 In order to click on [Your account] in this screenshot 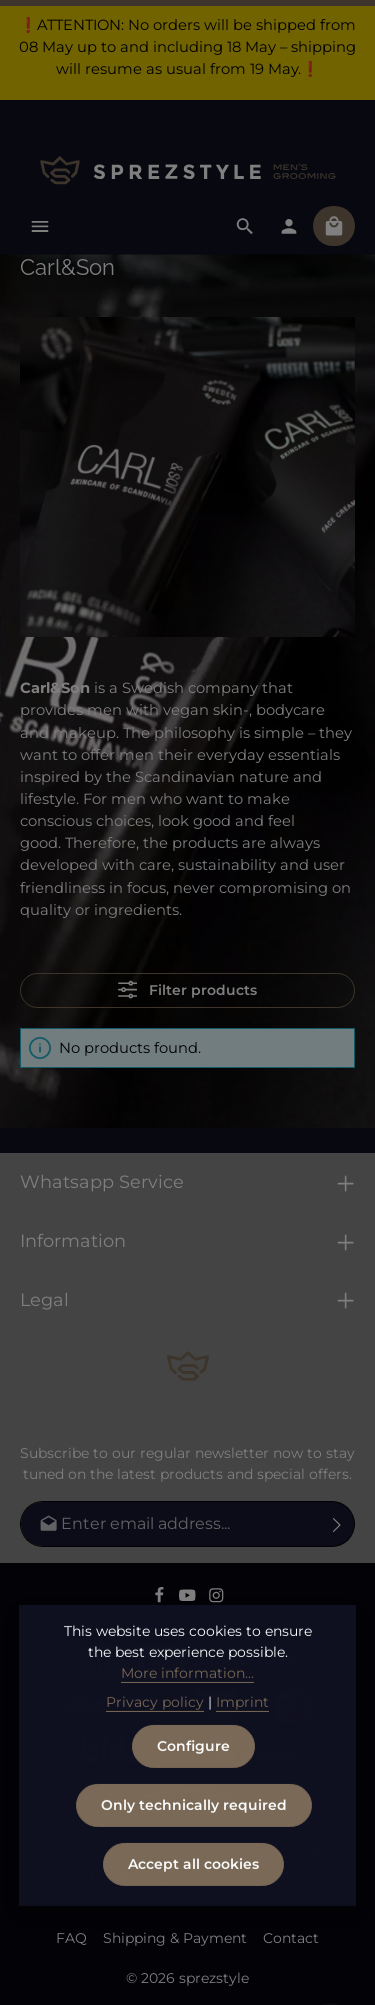, I will do `click(289, 226)`.